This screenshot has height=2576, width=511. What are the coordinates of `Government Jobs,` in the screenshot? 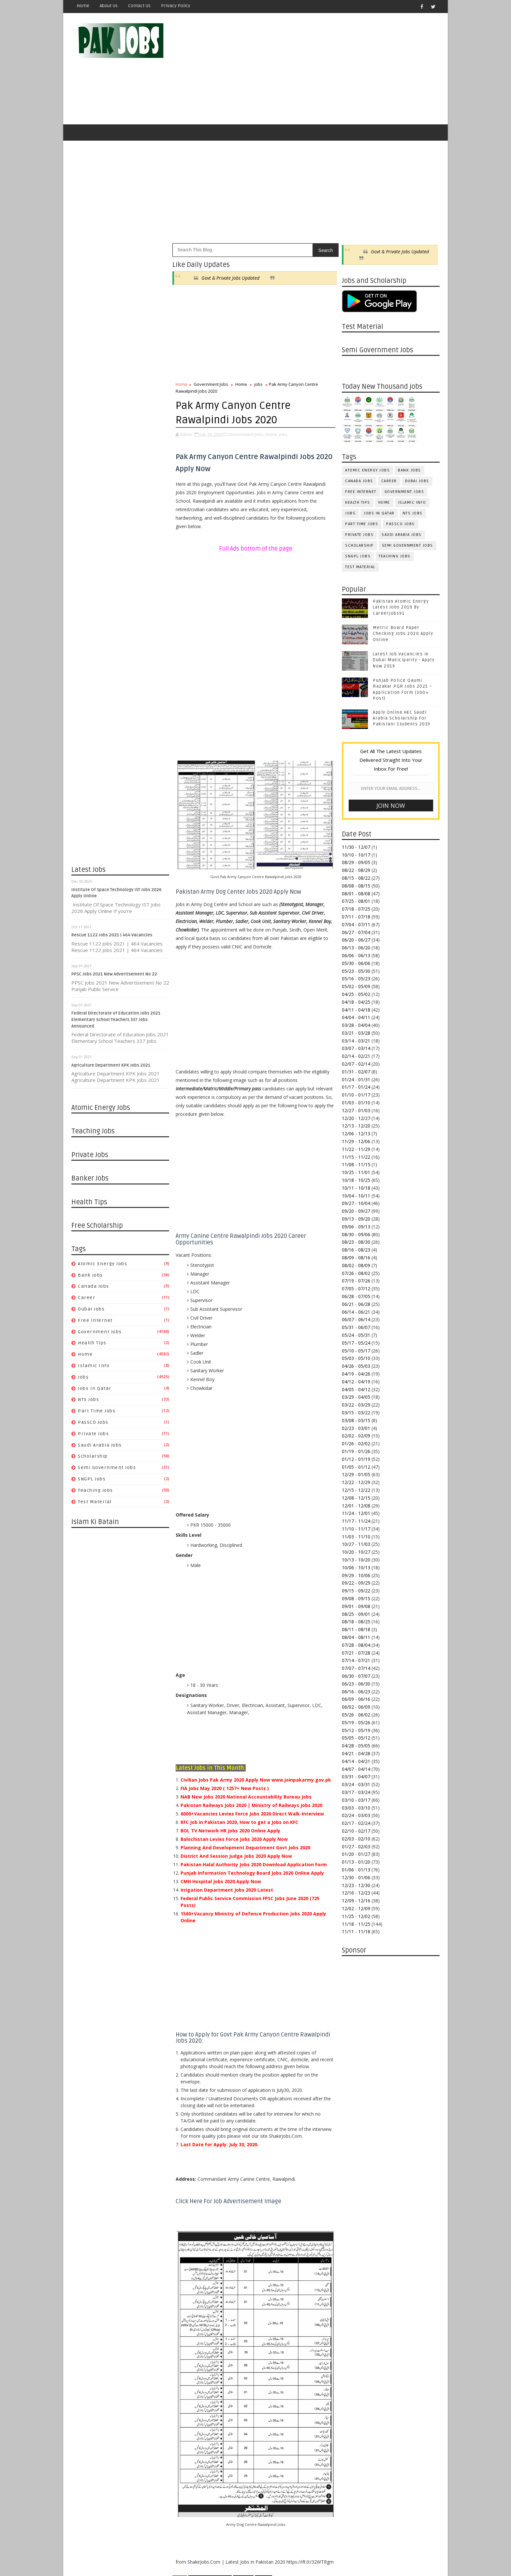 It's located at (246, 434).